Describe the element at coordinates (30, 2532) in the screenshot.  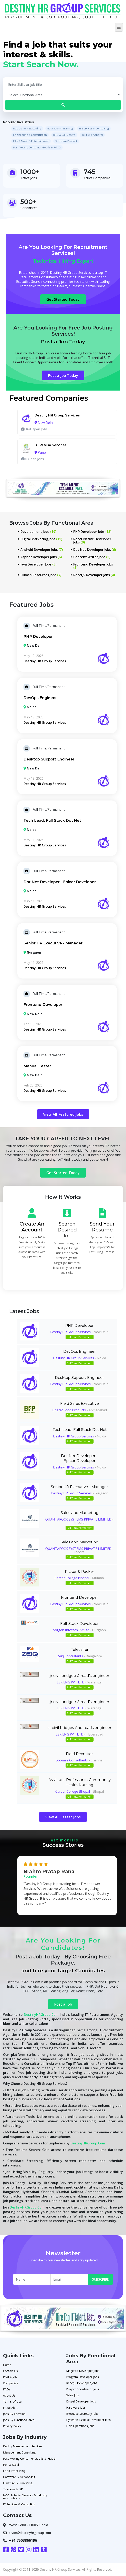
I see `team@destinyhrgroup.com` at that location.